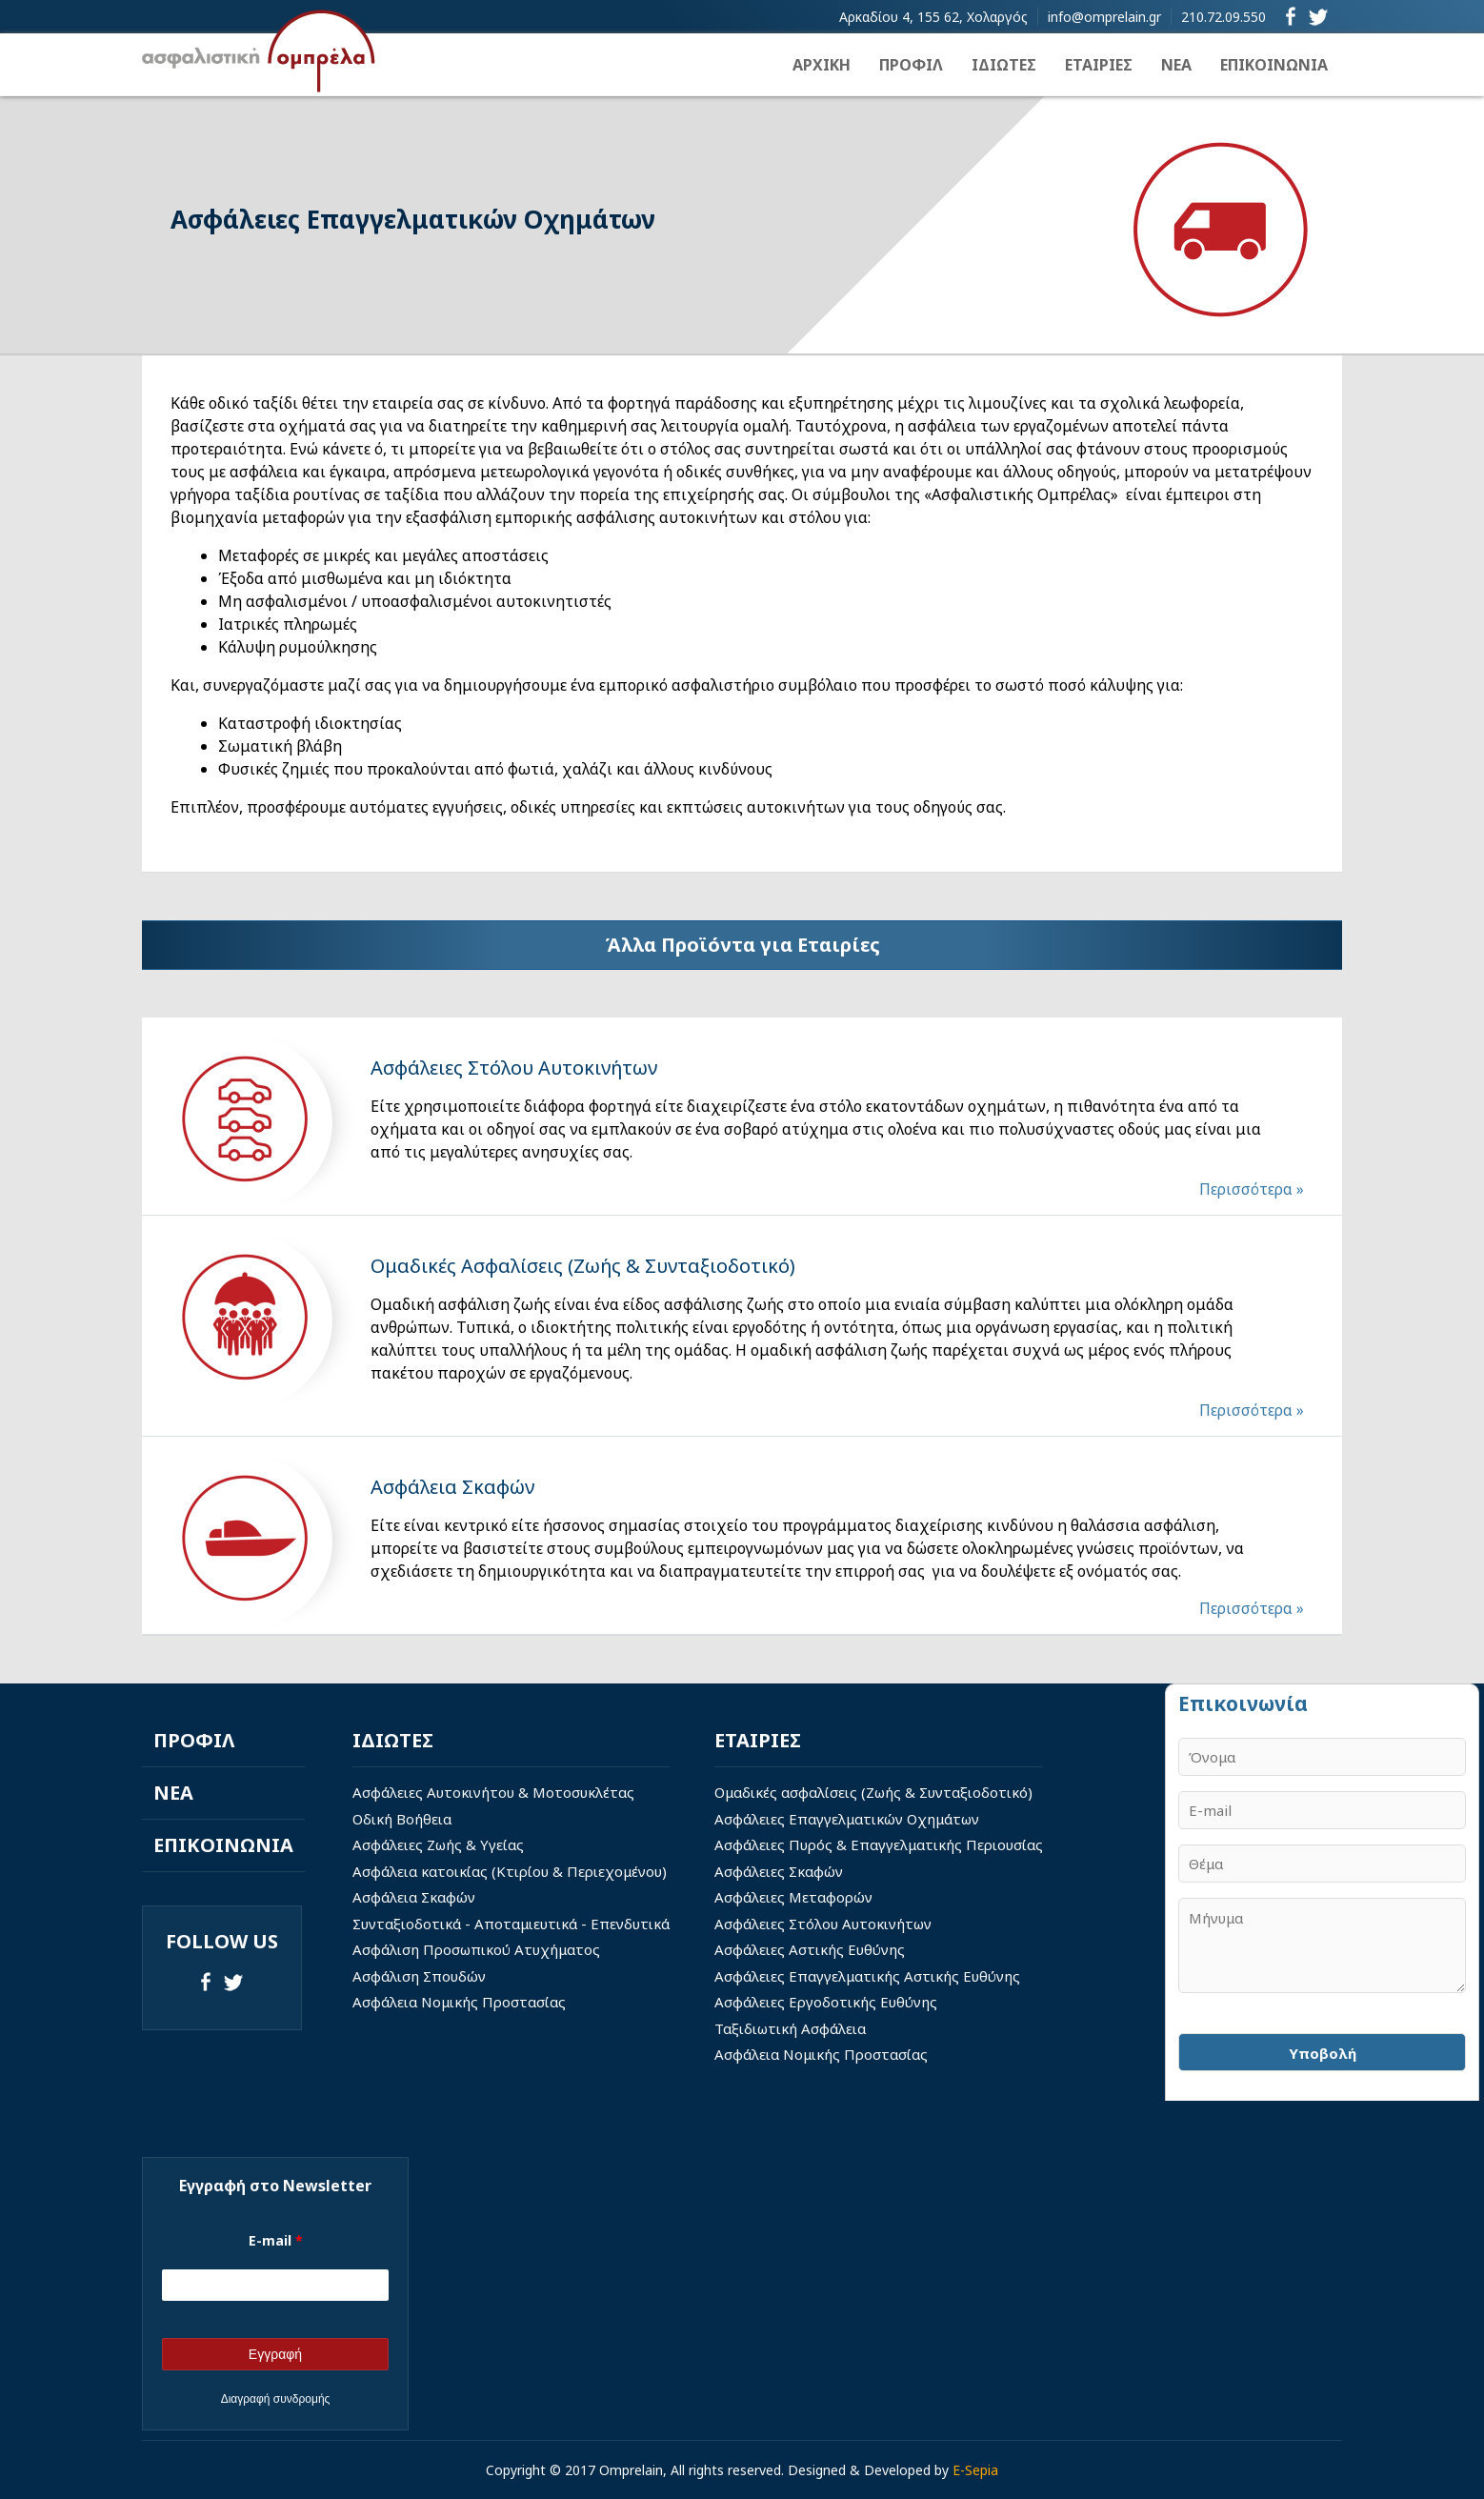 This screenshot has width=1484, height=2499. Describe the element at coordinates (809, 1949) in the screenshot. I see `Ασφάλειες Αστικής Ευθύνης` at that location.